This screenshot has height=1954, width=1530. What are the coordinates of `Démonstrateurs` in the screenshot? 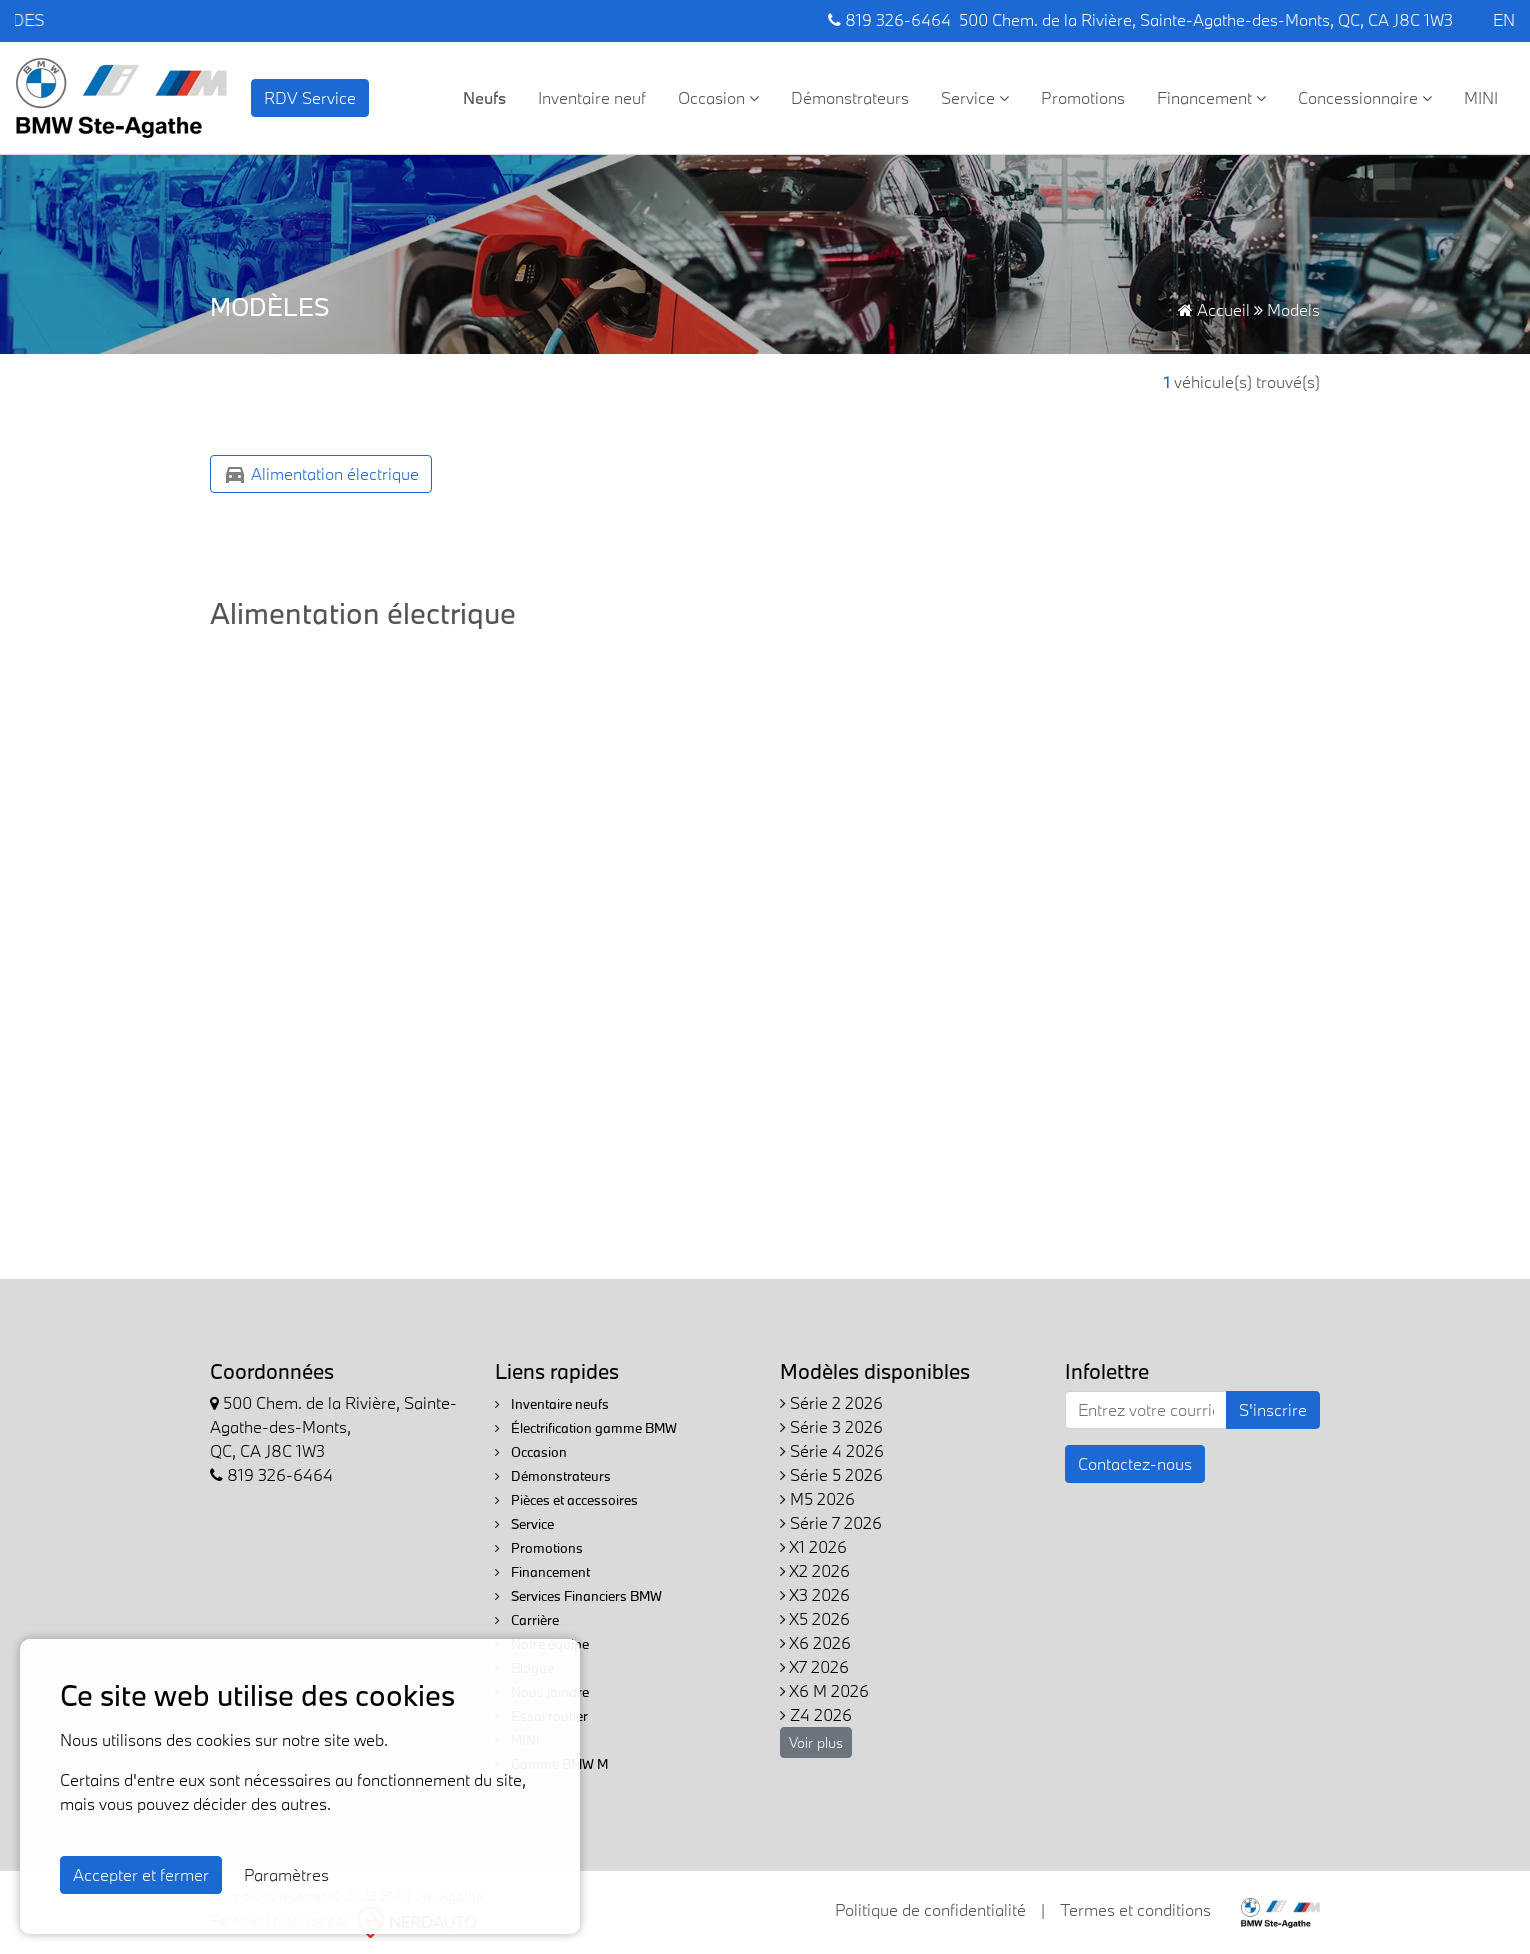 It's located at (850, 97).